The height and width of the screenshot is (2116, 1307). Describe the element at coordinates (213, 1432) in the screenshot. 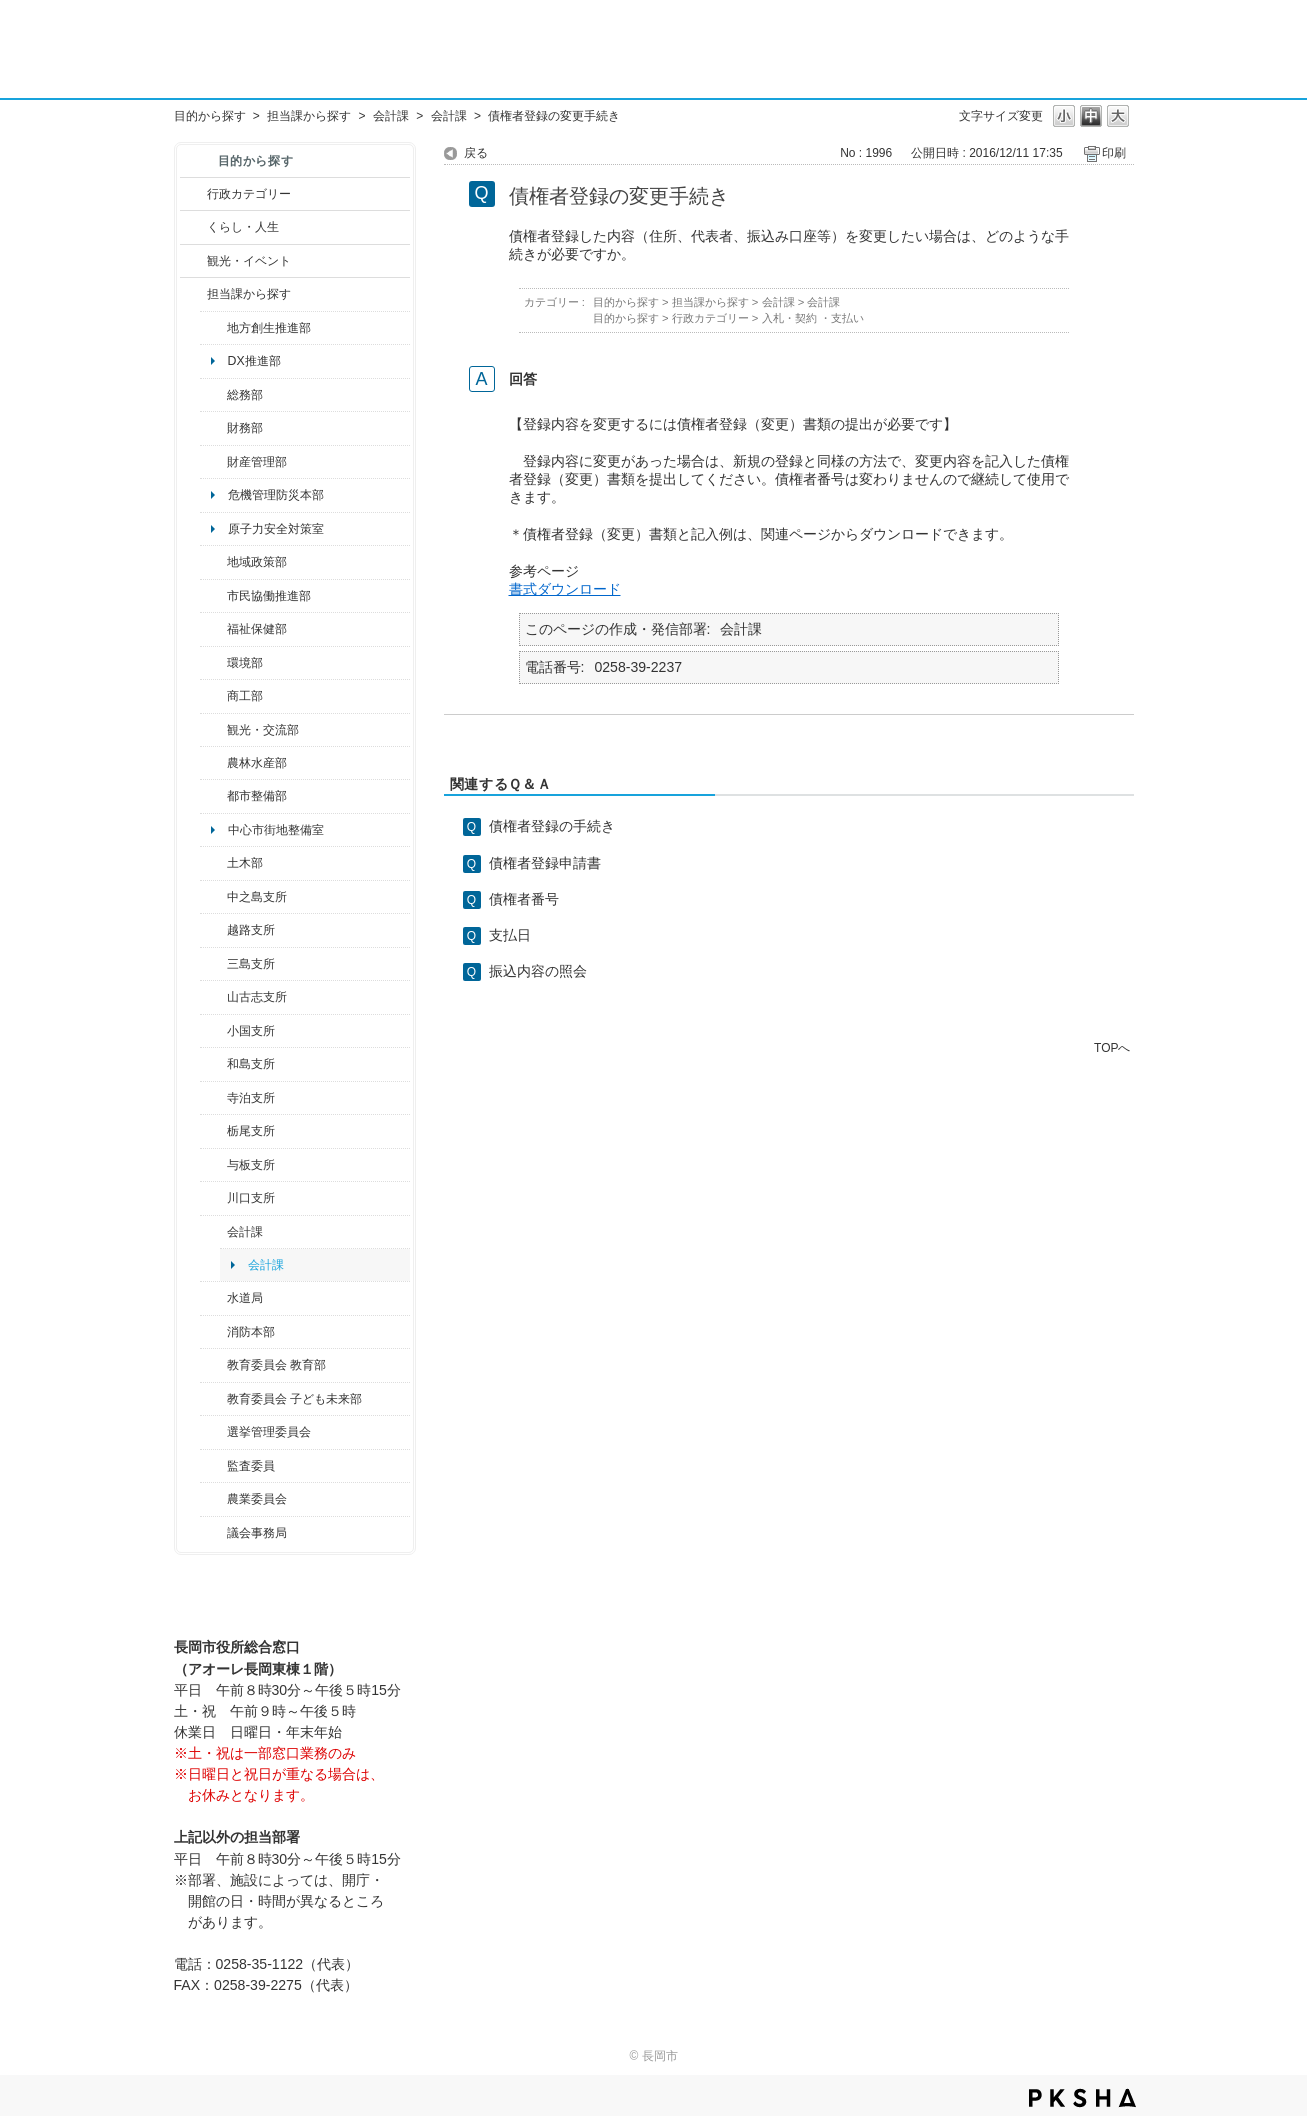

I see `/category/show/111?site_domain=default` at that location.